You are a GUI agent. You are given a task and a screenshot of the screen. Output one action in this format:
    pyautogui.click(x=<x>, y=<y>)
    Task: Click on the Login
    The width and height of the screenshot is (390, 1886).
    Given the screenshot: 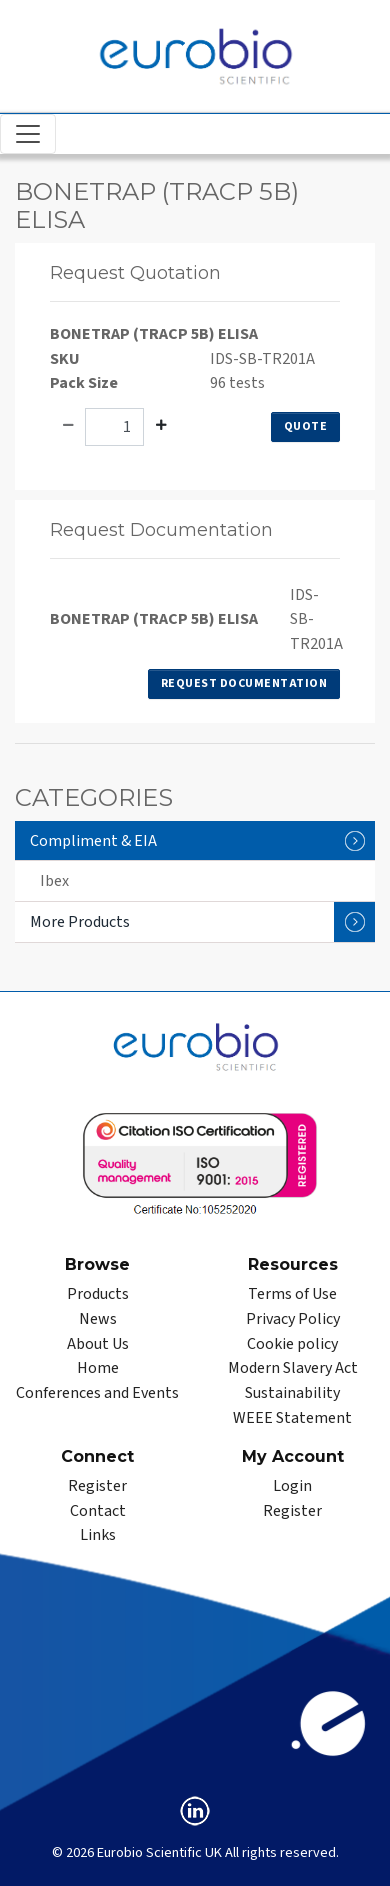 What is the action you would take?
    pyautogui.click(x=292, y=1486)
    